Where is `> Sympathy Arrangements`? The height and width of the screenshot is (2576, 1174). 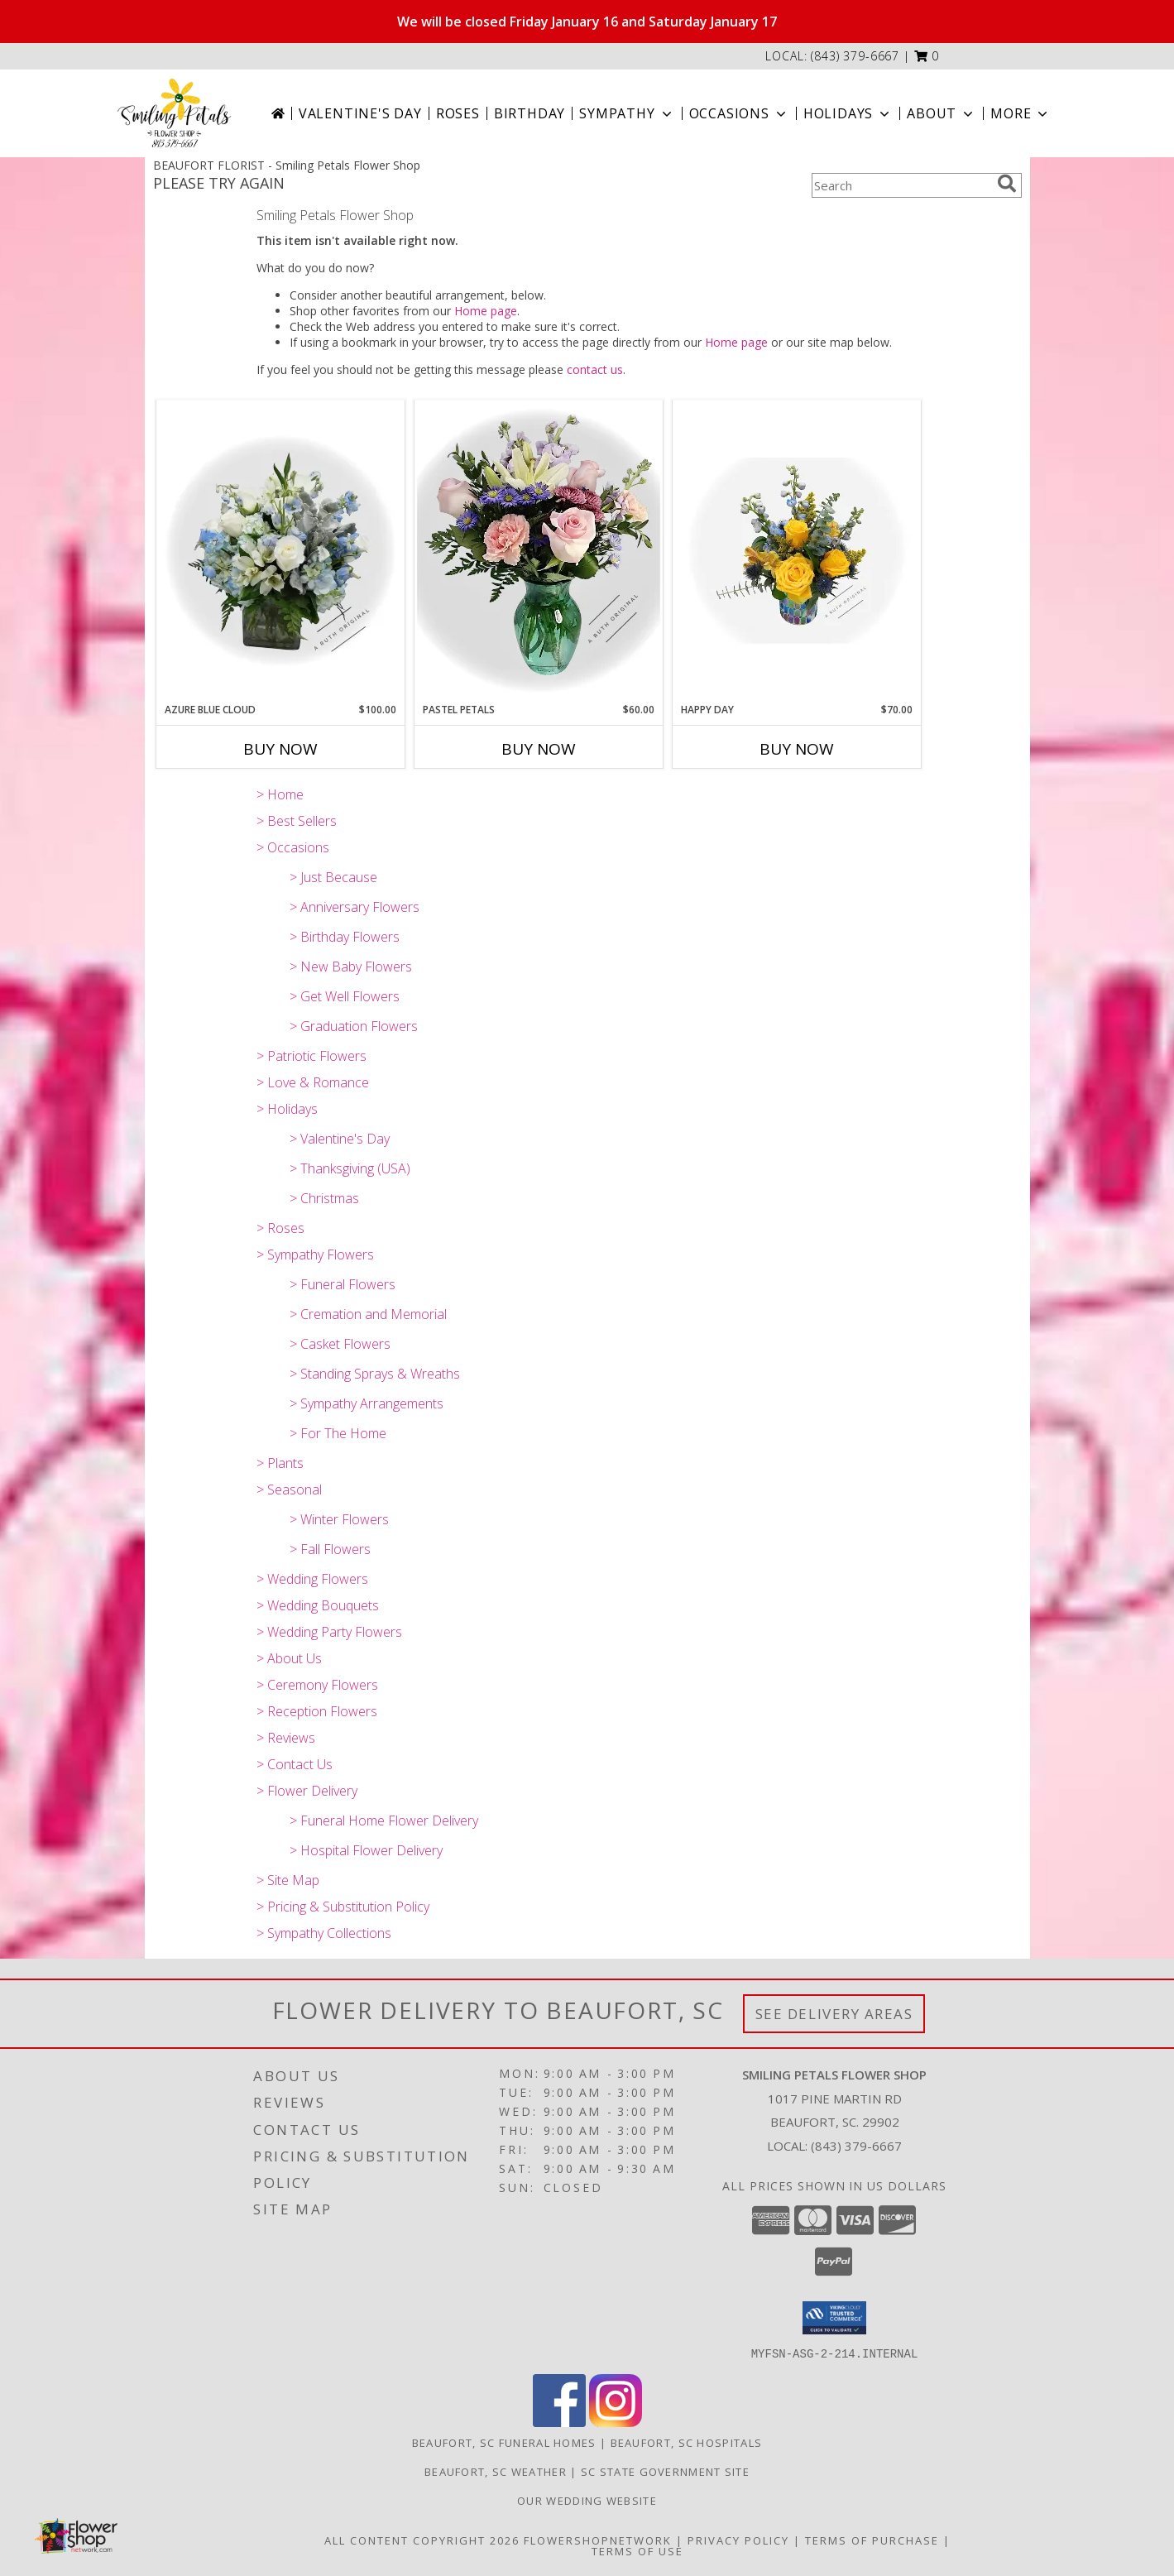
> Sympathy Arrangements is located at coordinates (366, 1403).